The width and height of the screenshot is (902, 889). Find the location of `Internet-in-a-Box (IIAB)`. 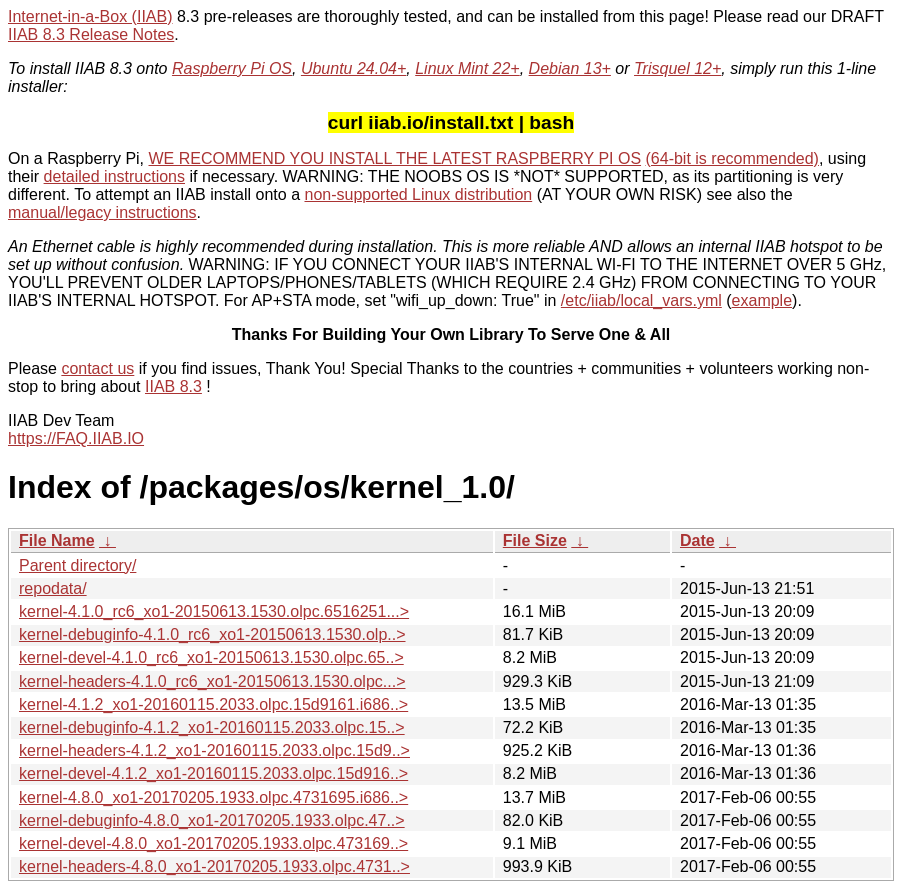

Internet-in-a-Box (IIAB) is located at coordinates (90, 16).